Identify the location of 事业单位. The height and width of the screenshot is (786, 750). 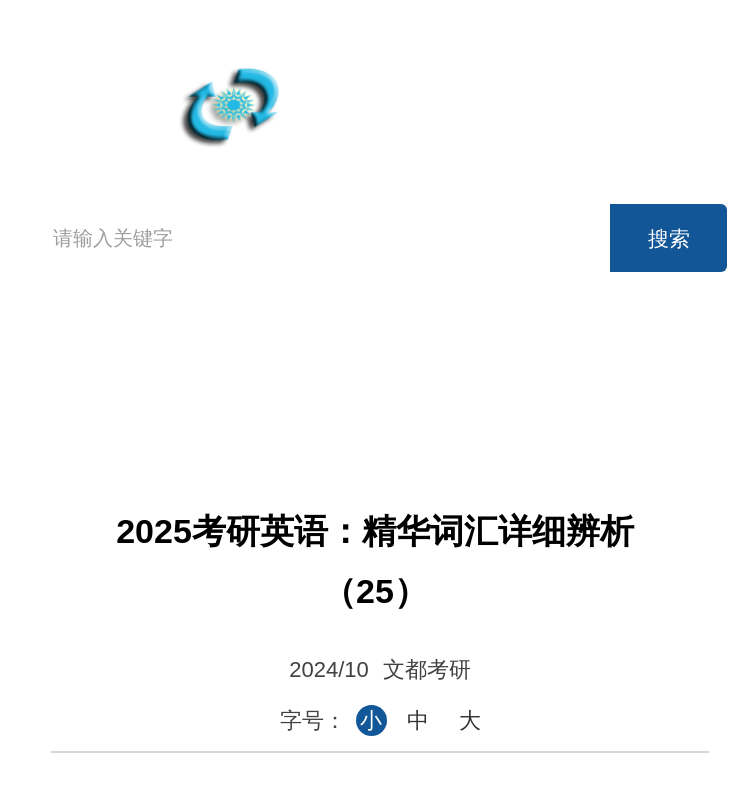
(369, 401).